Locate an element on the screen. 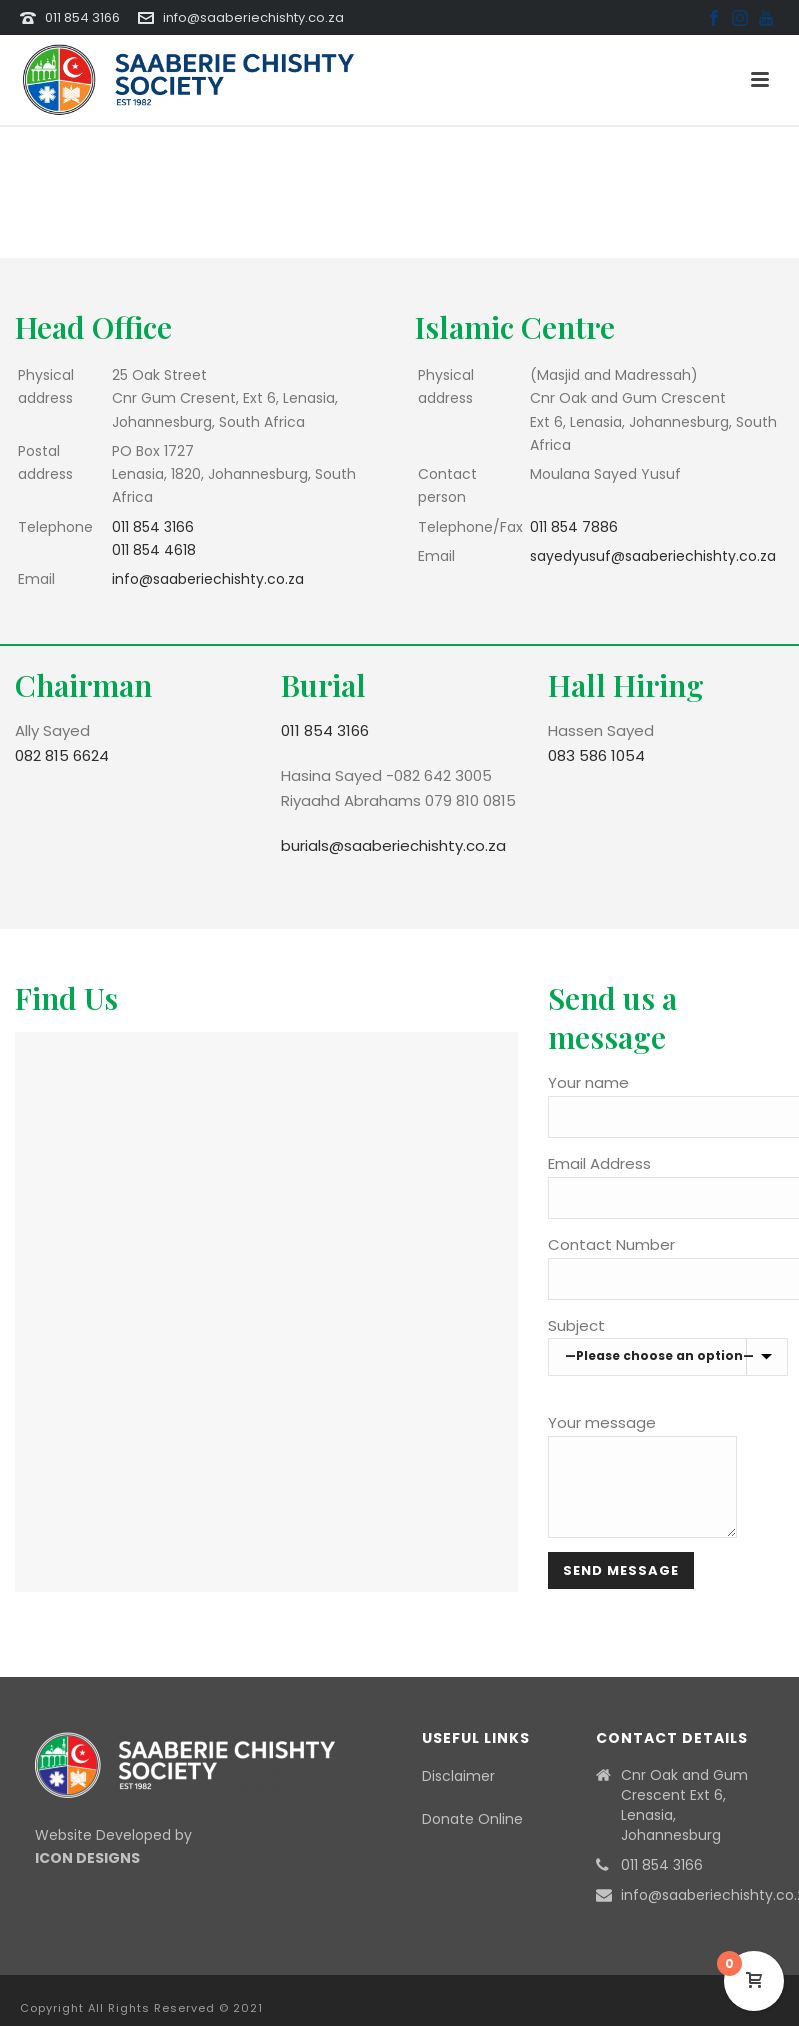 The image size is (799, 2026). info@saaberiechishty.co.za is located at coordinates (253, 17).